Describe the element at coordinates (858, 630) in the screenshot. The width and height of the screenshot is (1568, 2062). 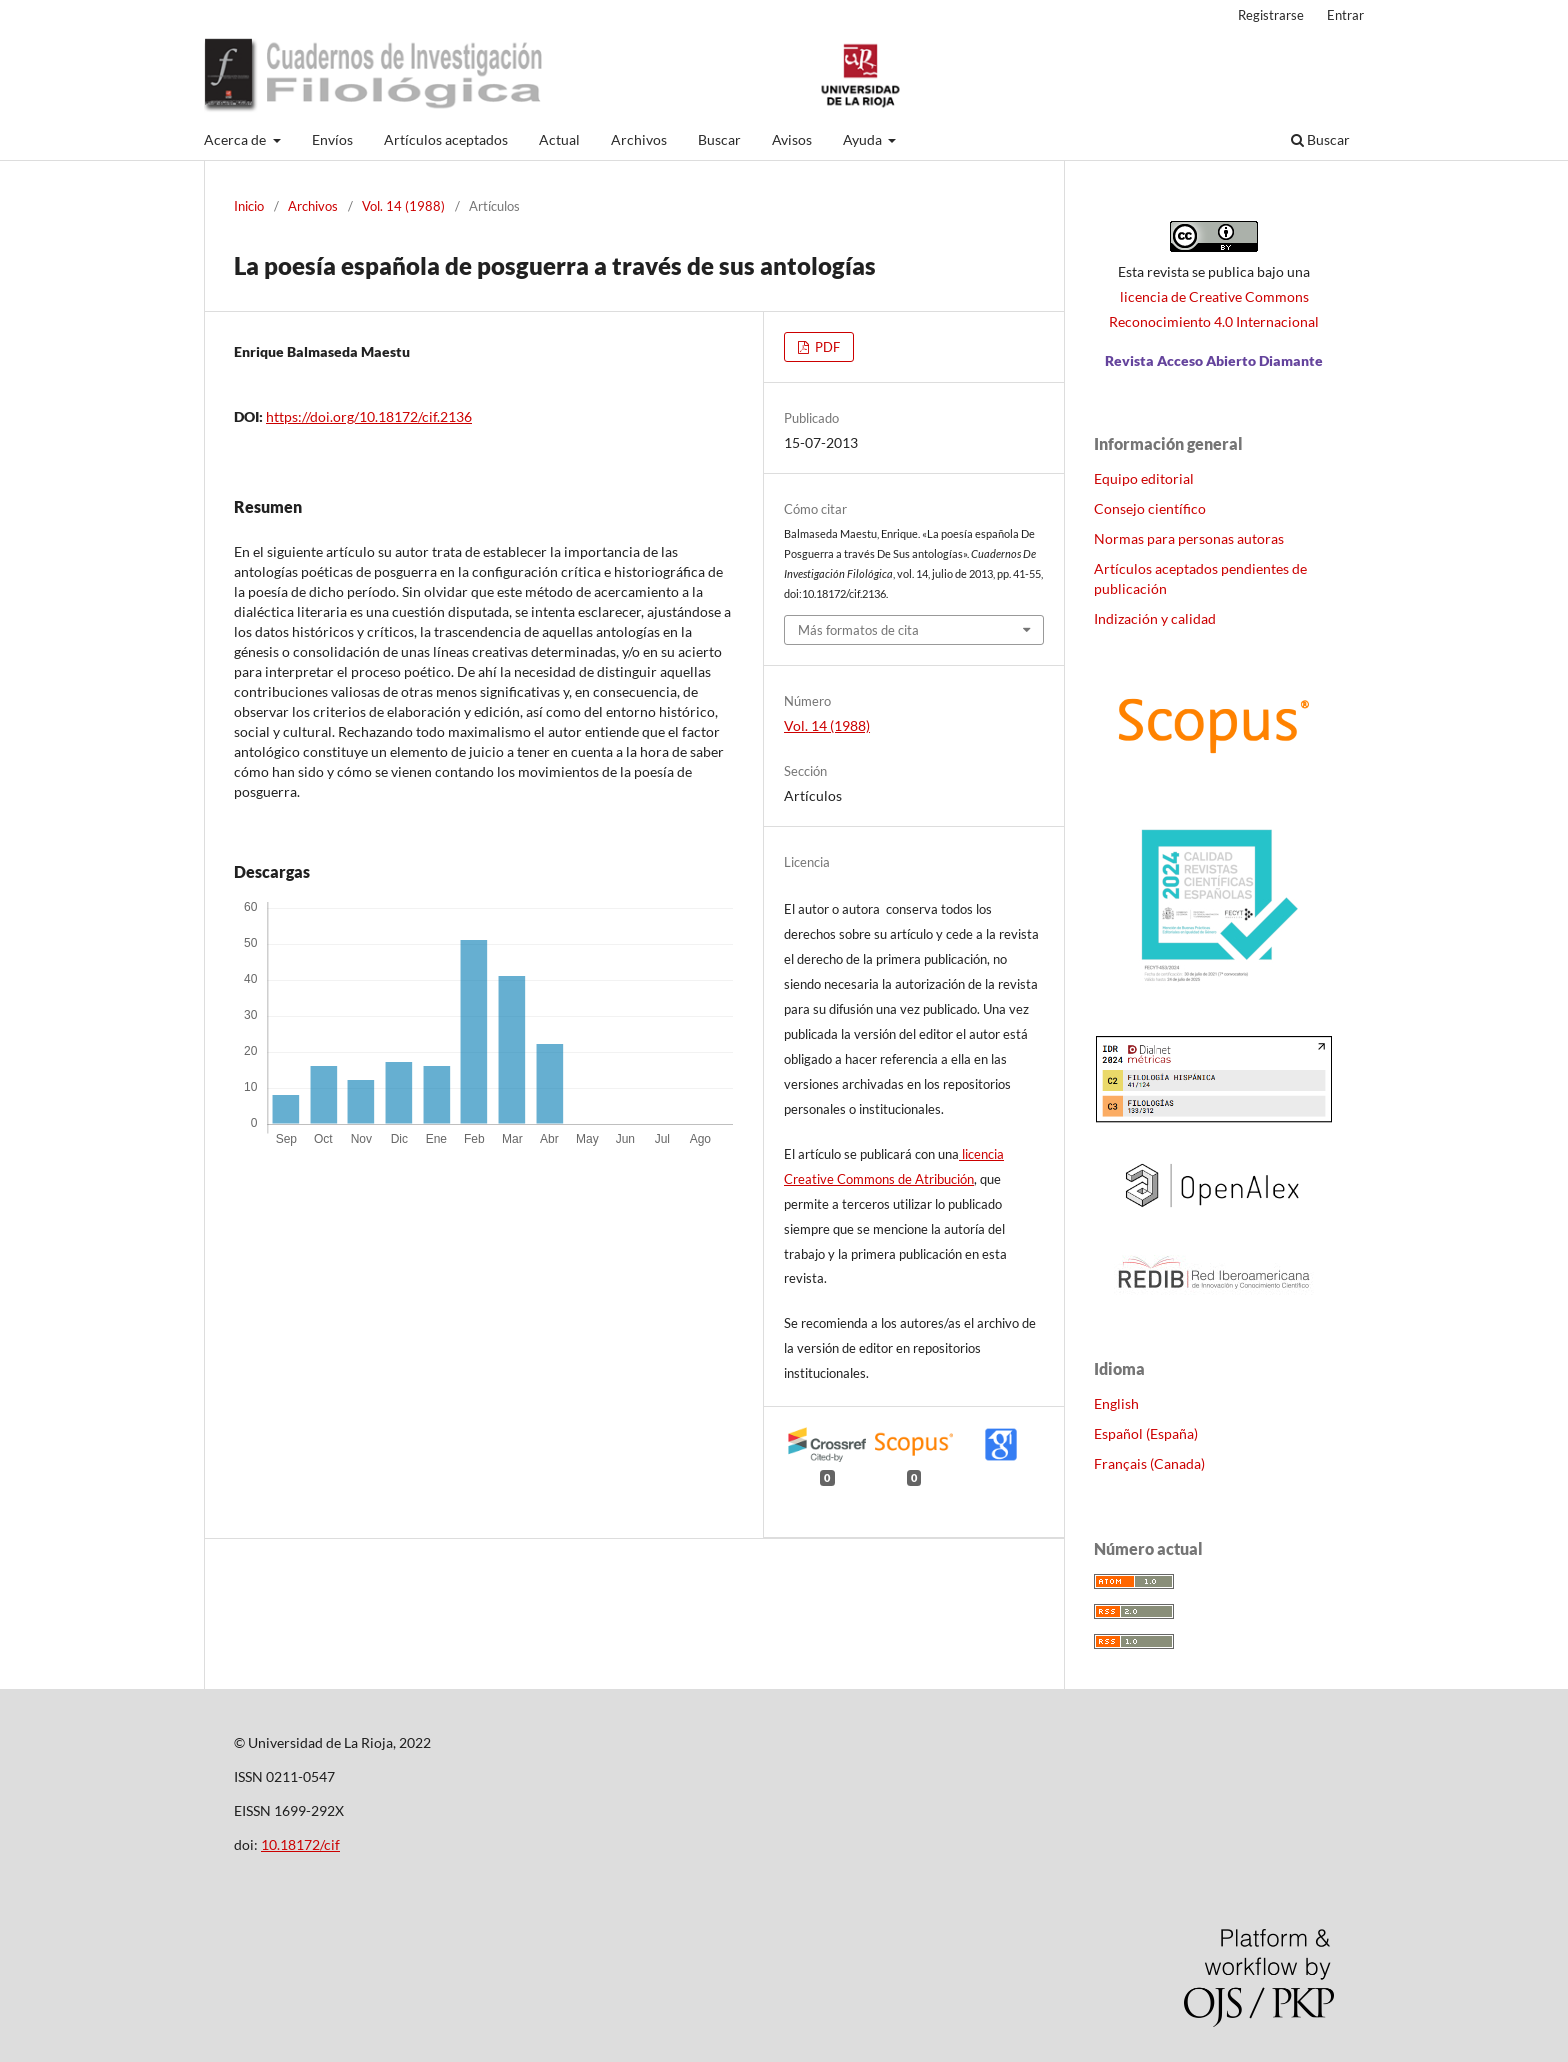
I see `Más formatos de cita` at that location.